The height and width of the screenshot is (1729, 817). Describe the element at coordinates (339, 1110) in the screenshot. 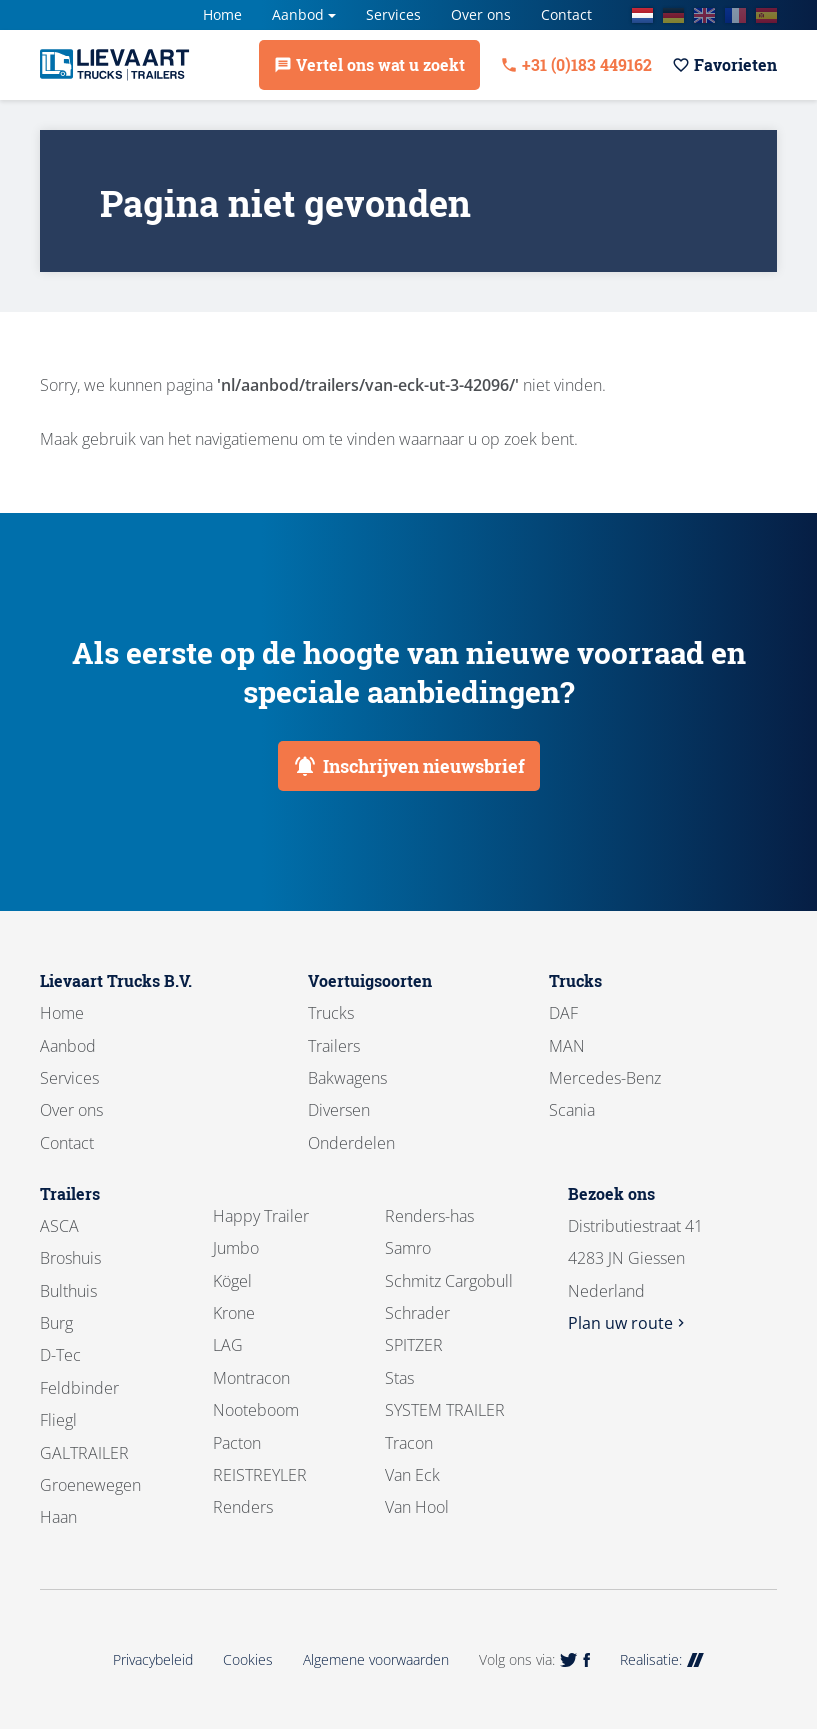

I see `Diversen` at that location.